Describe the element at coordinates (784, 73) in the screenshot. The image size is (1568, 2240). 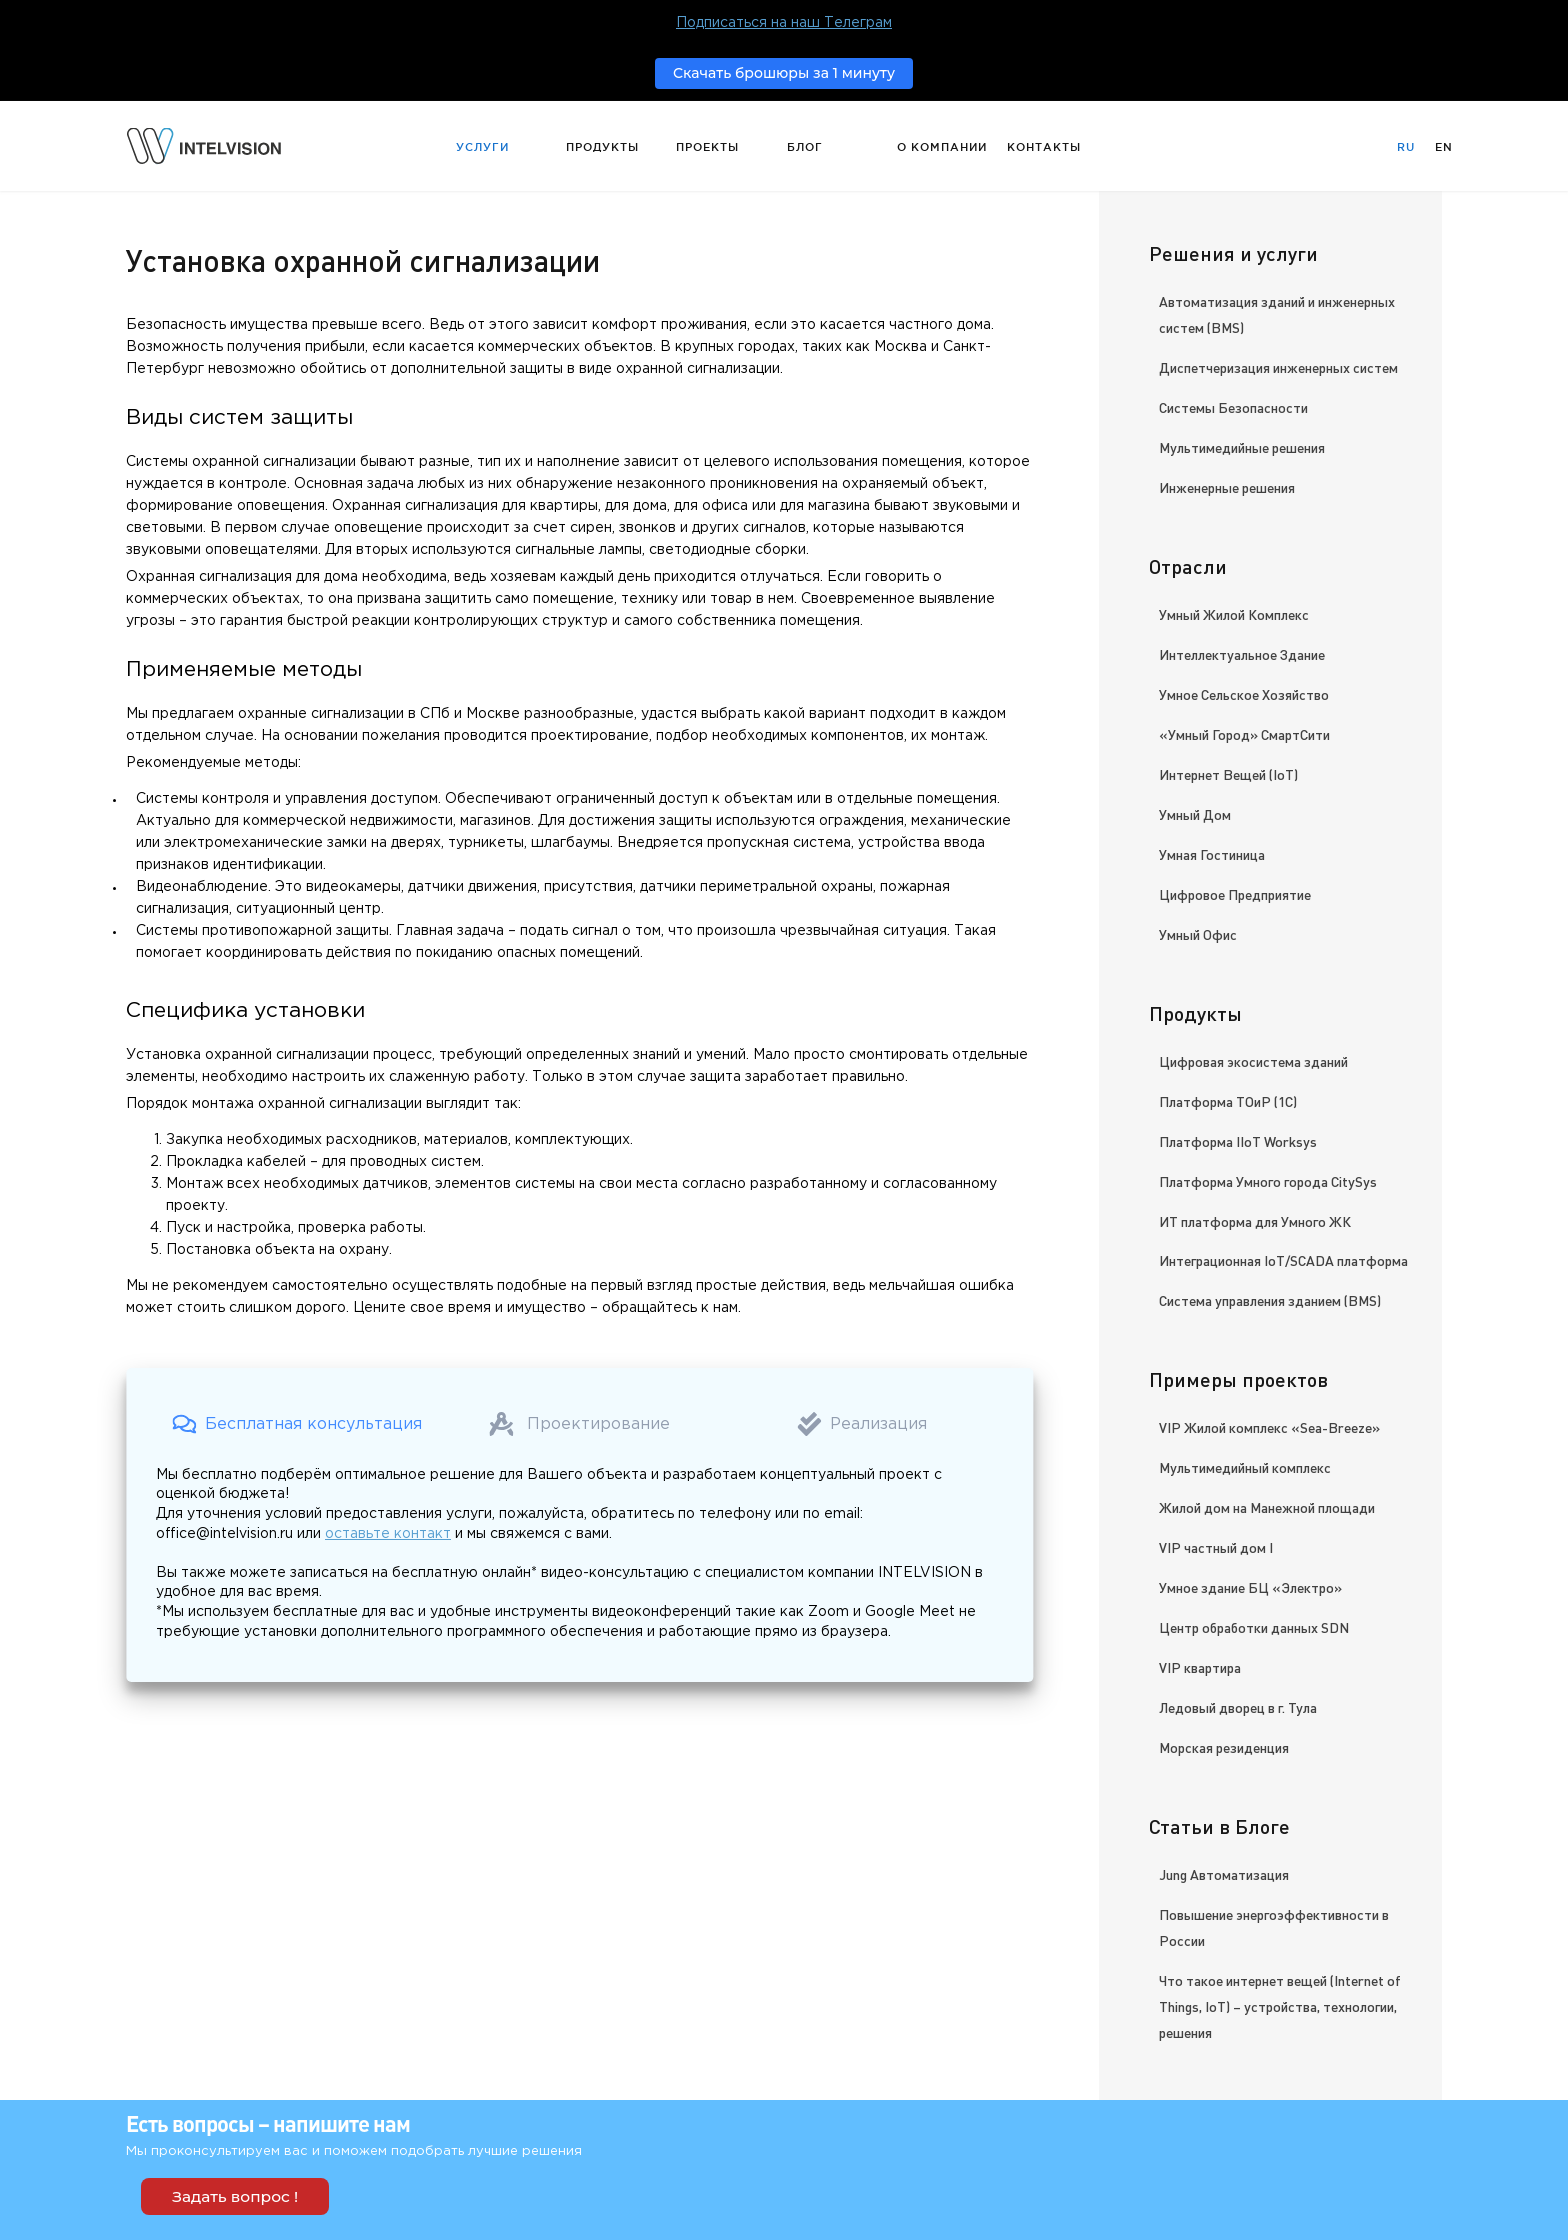
I see `Скачать брошюры за 1 минуту` at that location.